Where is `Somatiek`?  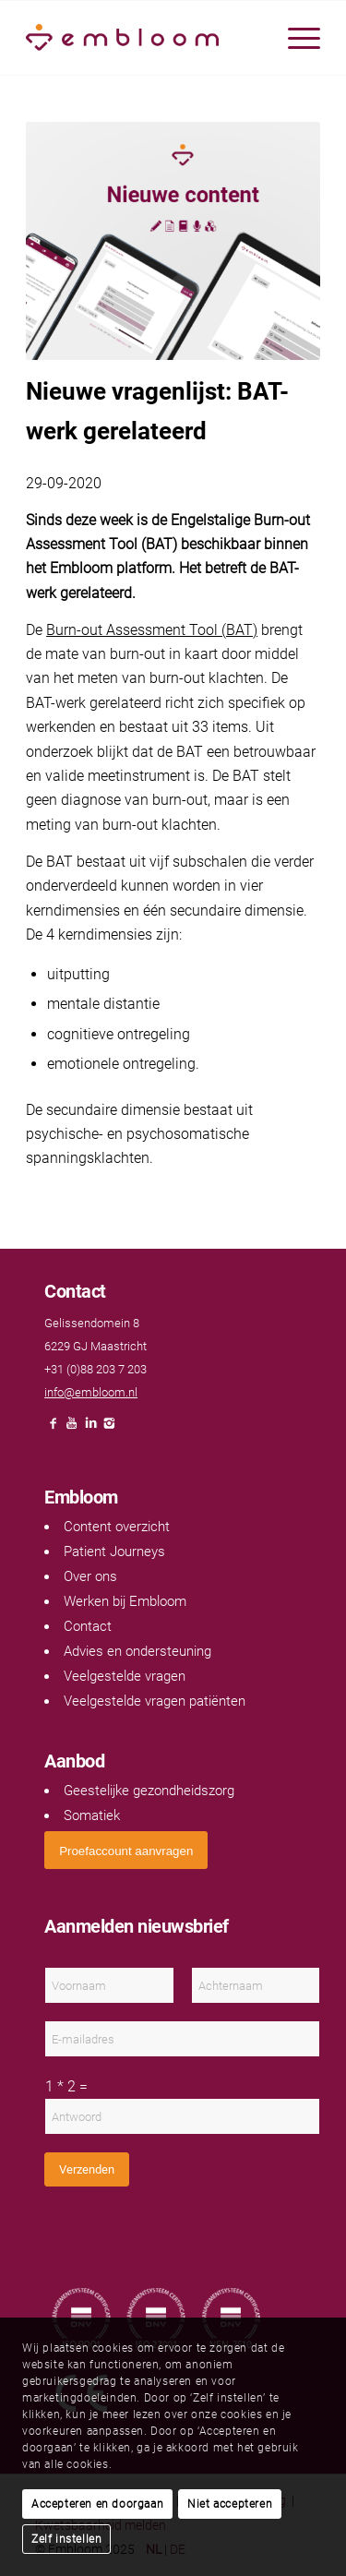 Somatiek is located at coordinates (92, 1815).